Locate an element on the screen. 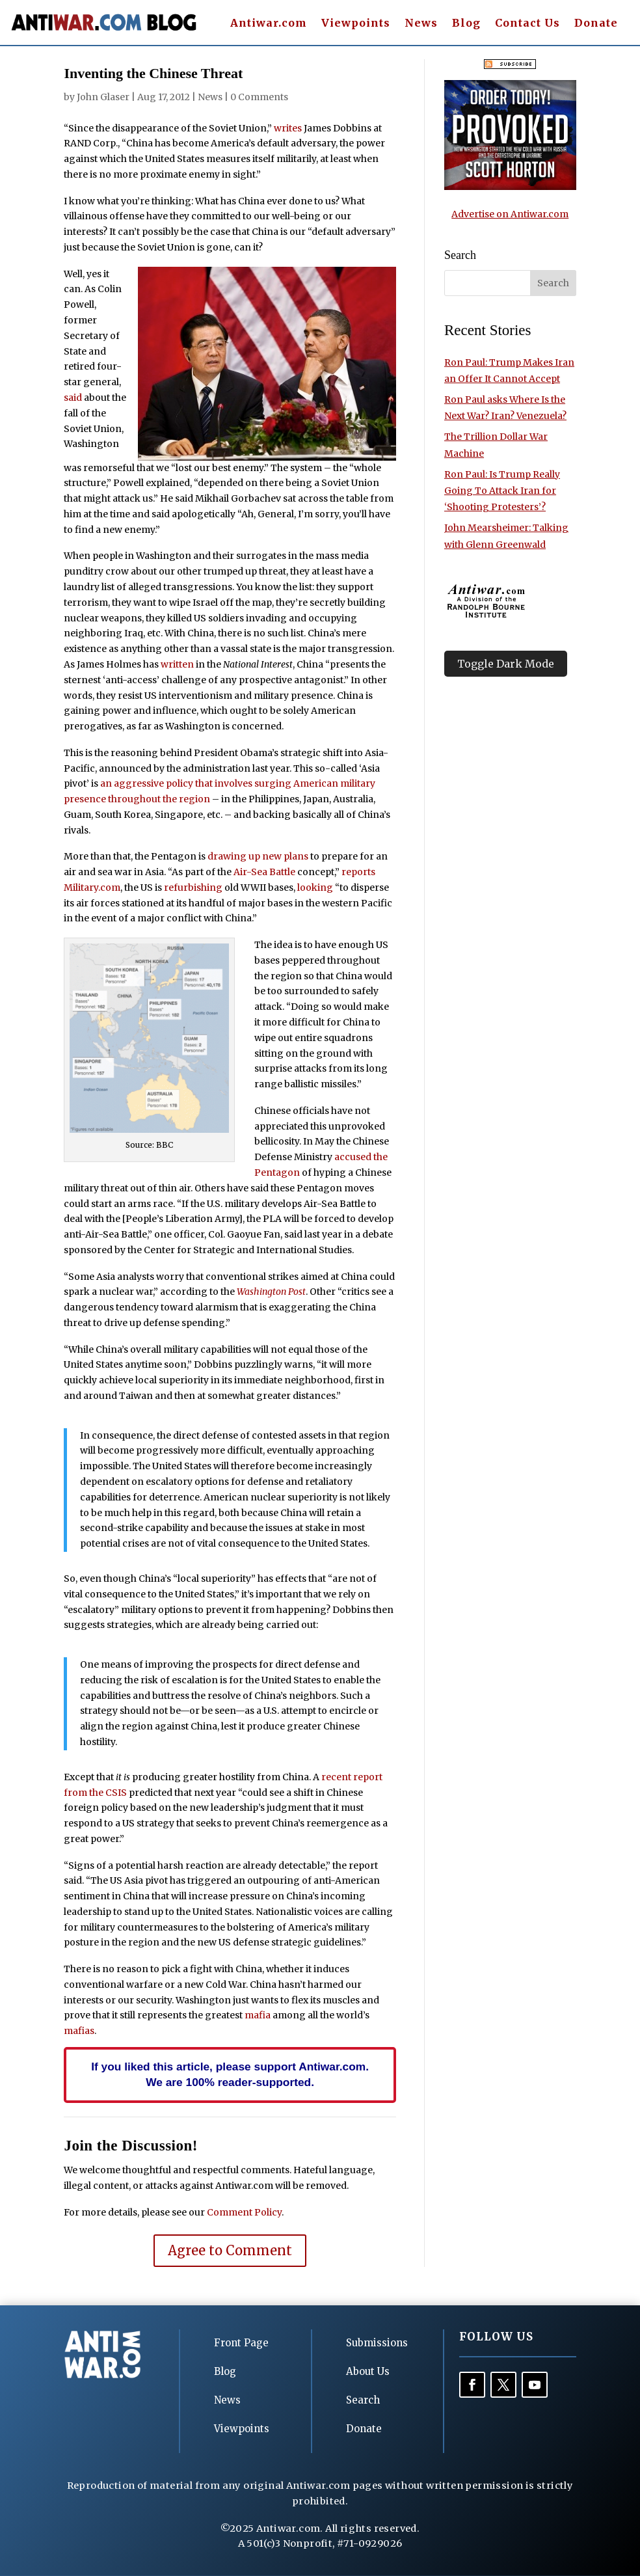  Donate is located at coordinates (596, 23).